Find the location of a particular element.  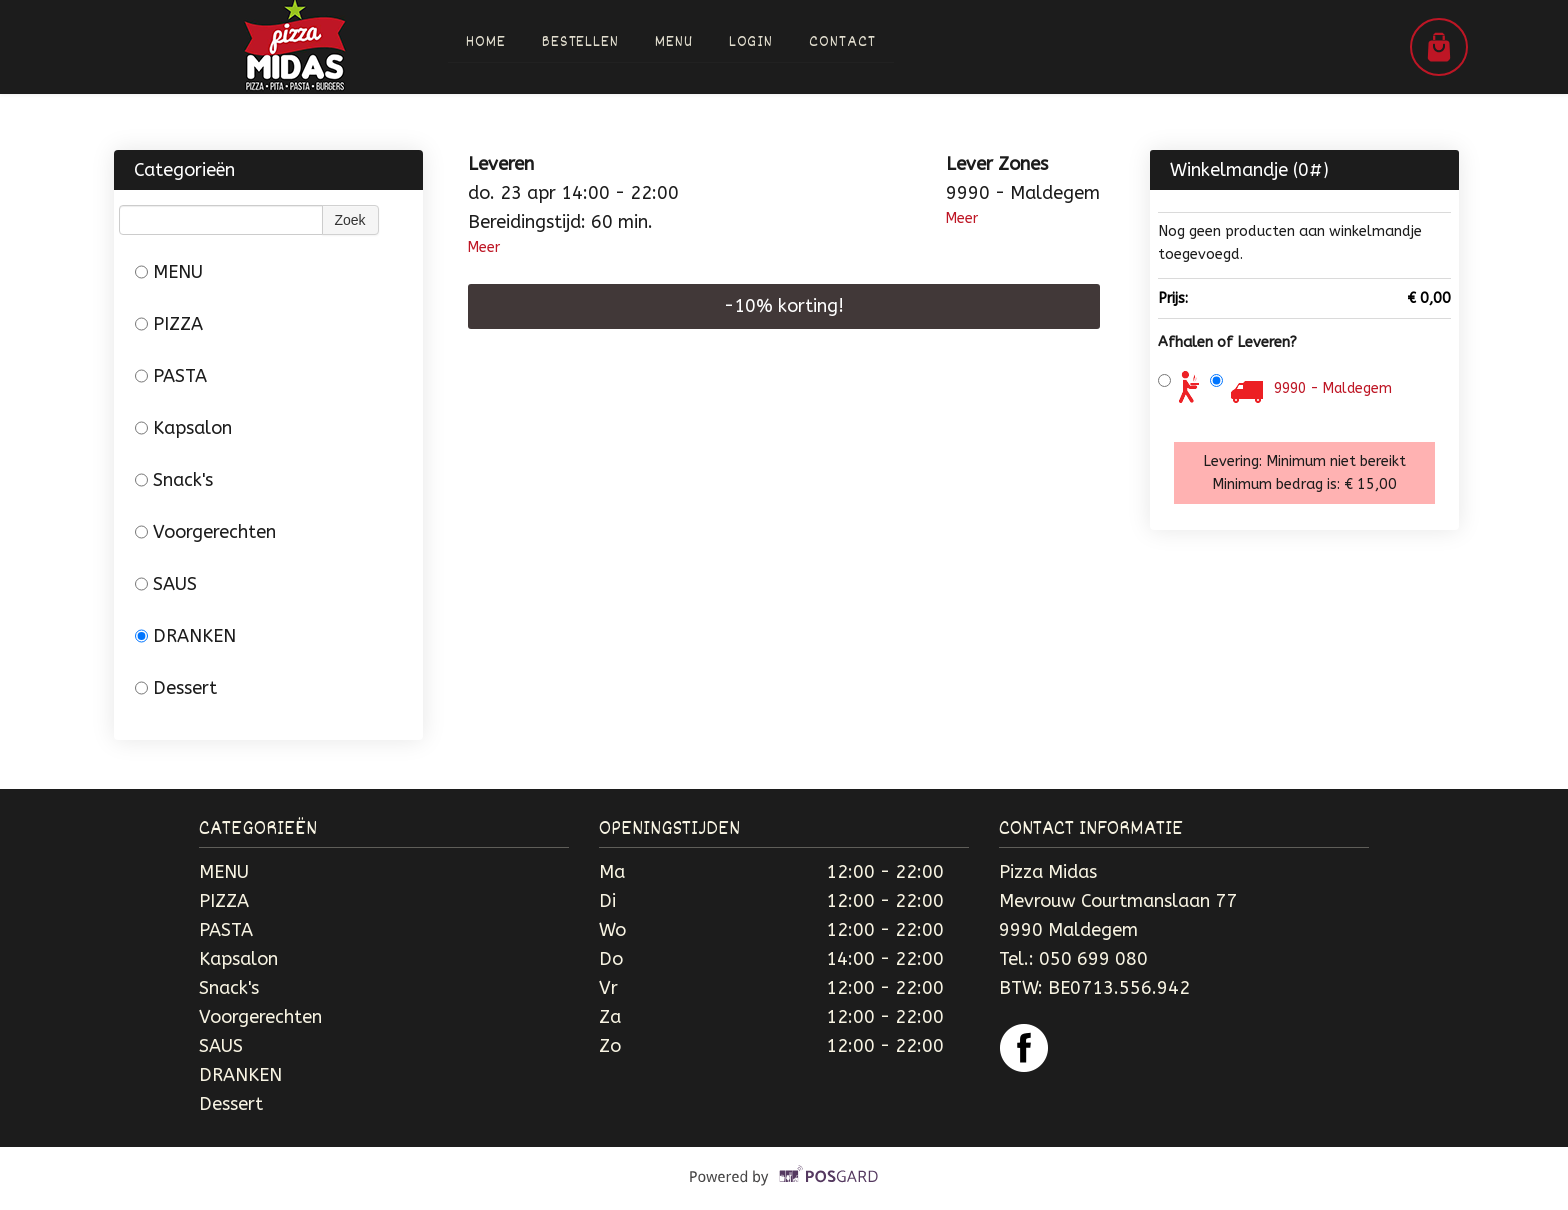

PIZZA is located at coordinates (169, 324).